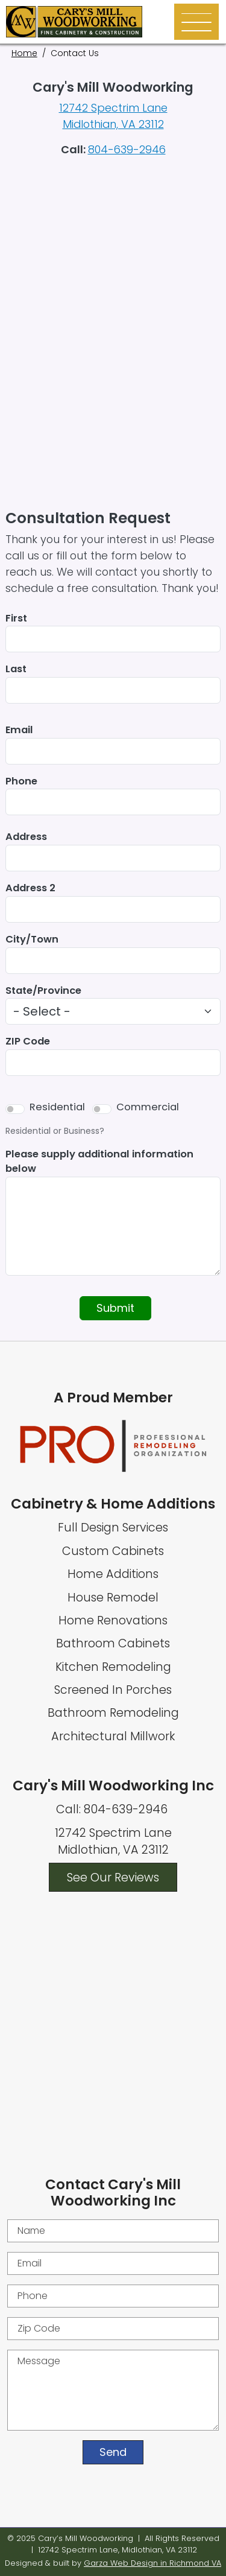 Image resolution: width=226 pixels, height=2576 pixels. I want to click on Address 2, so click(30, 888).